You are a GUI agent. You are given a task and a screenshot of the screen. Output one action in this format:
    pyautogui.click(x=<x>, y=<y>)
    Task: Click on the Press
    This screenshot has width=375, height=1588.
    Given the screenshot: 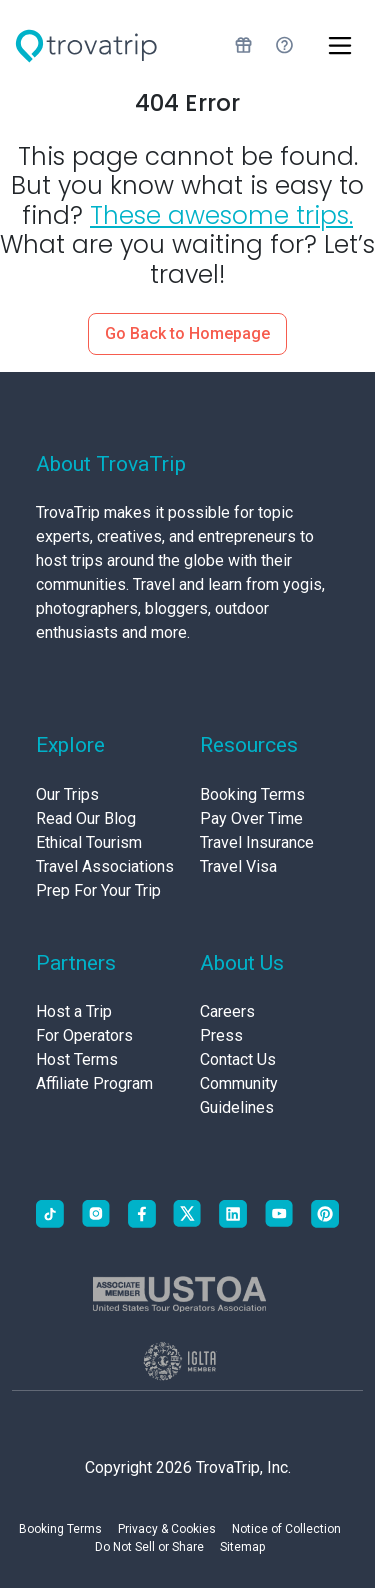 What is the action you would take?
    pyautogui.click(x=221, y=1035)
    